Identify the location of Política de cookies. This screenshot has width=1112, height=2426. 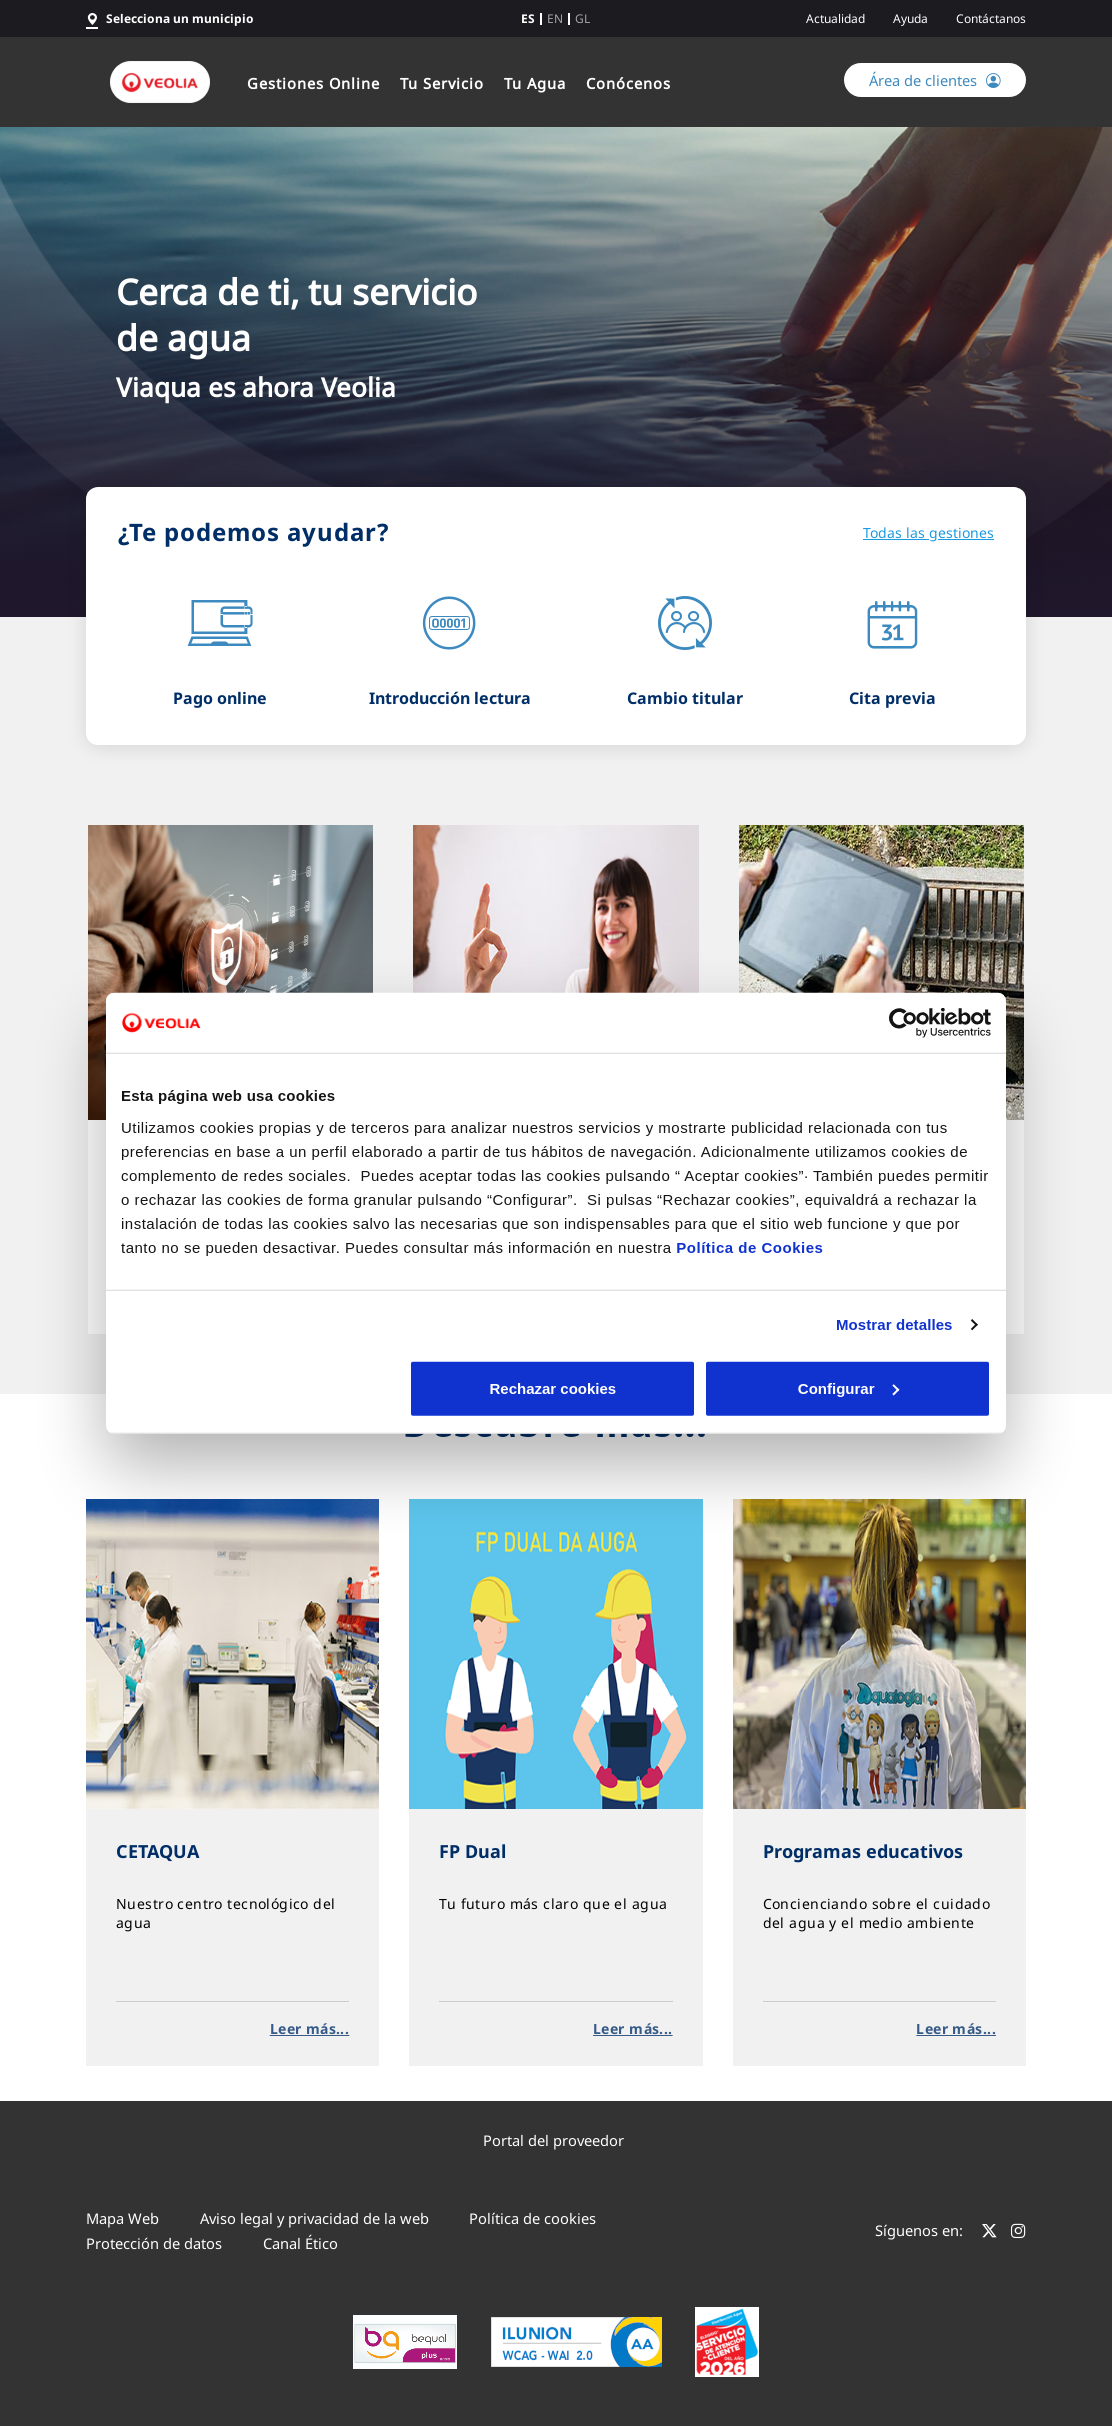
(532, 2218).